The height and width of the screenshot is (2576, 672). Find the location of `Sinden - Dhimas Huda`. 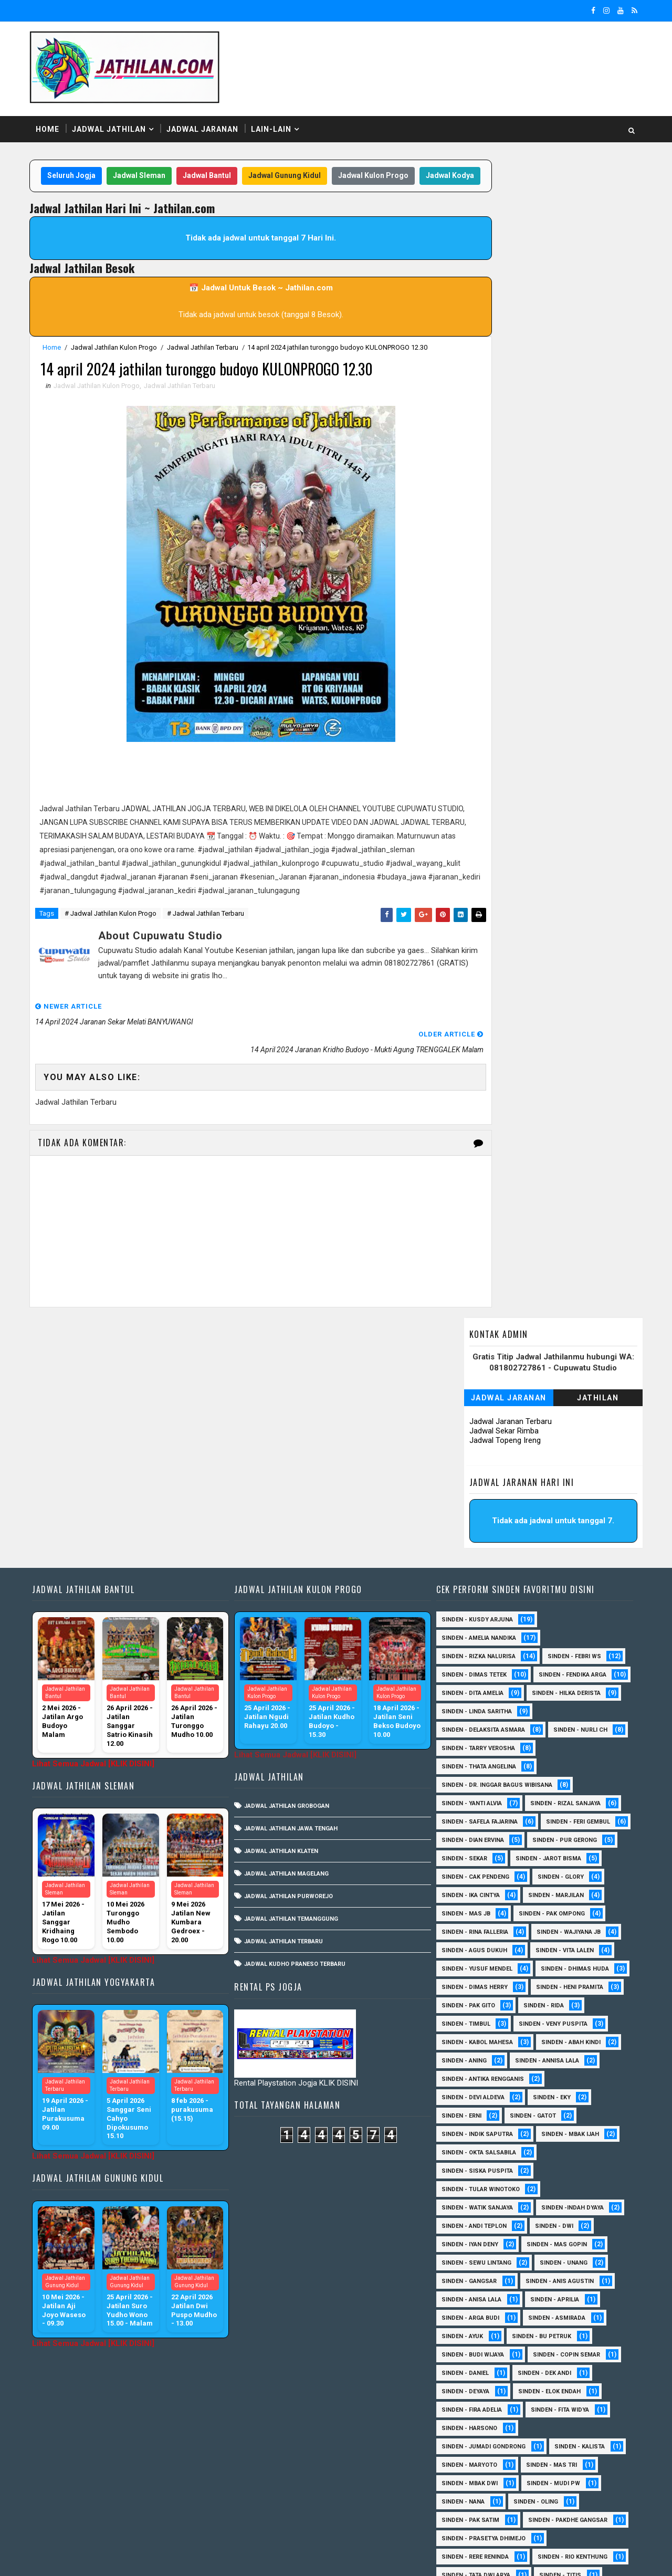

Sinden - Dhimas Huda is located at coordinates (473, 1790).